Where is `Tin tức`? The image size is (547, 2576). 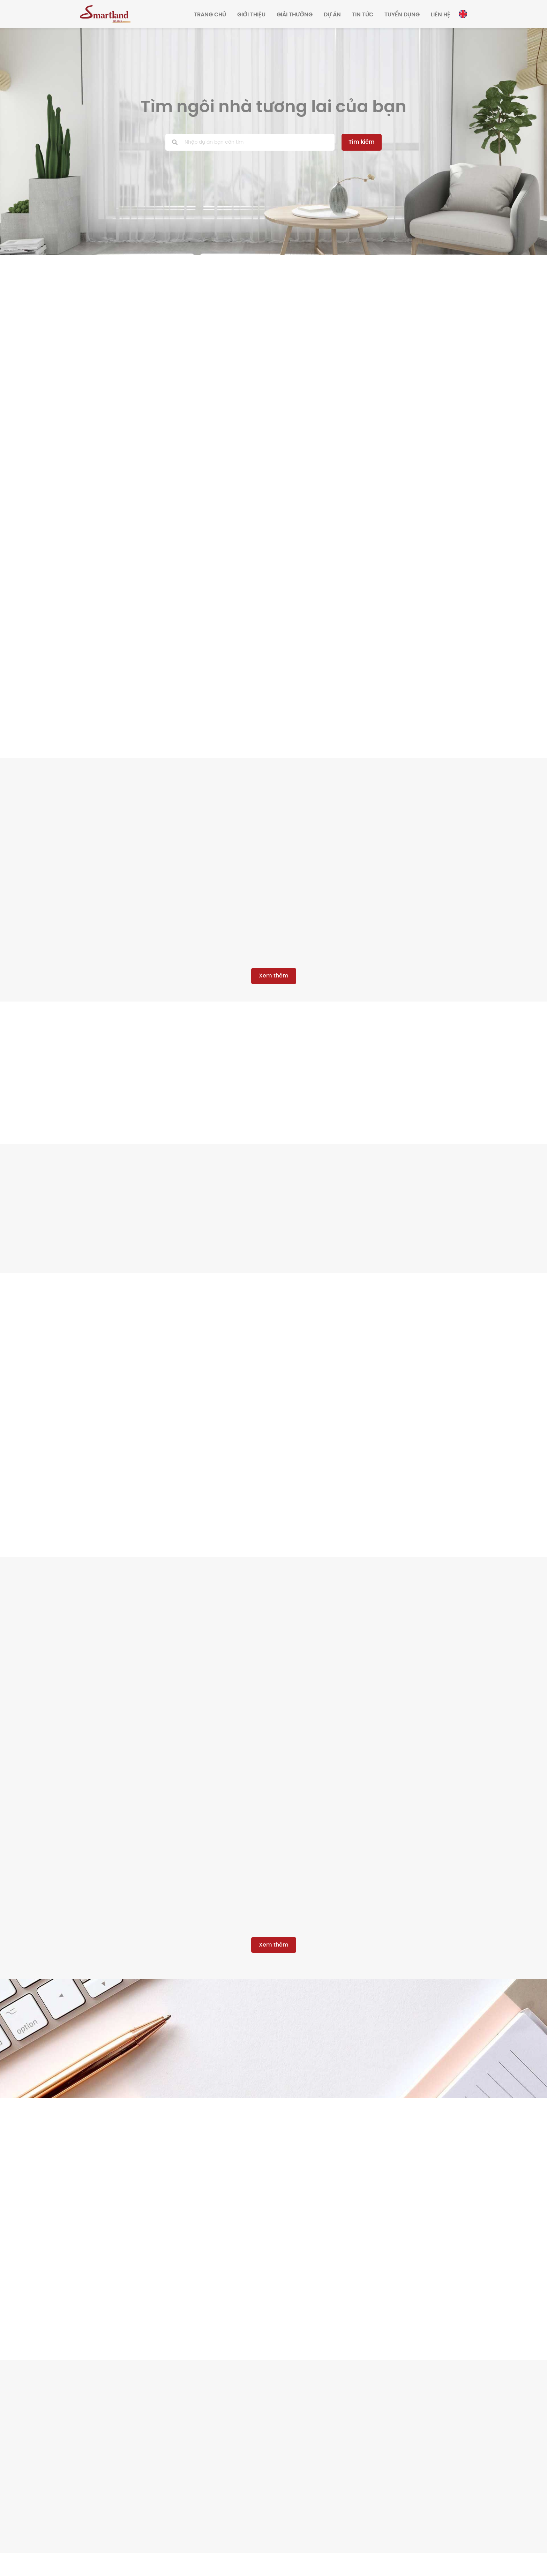
Tin tức is located at coordinates (362, 15).